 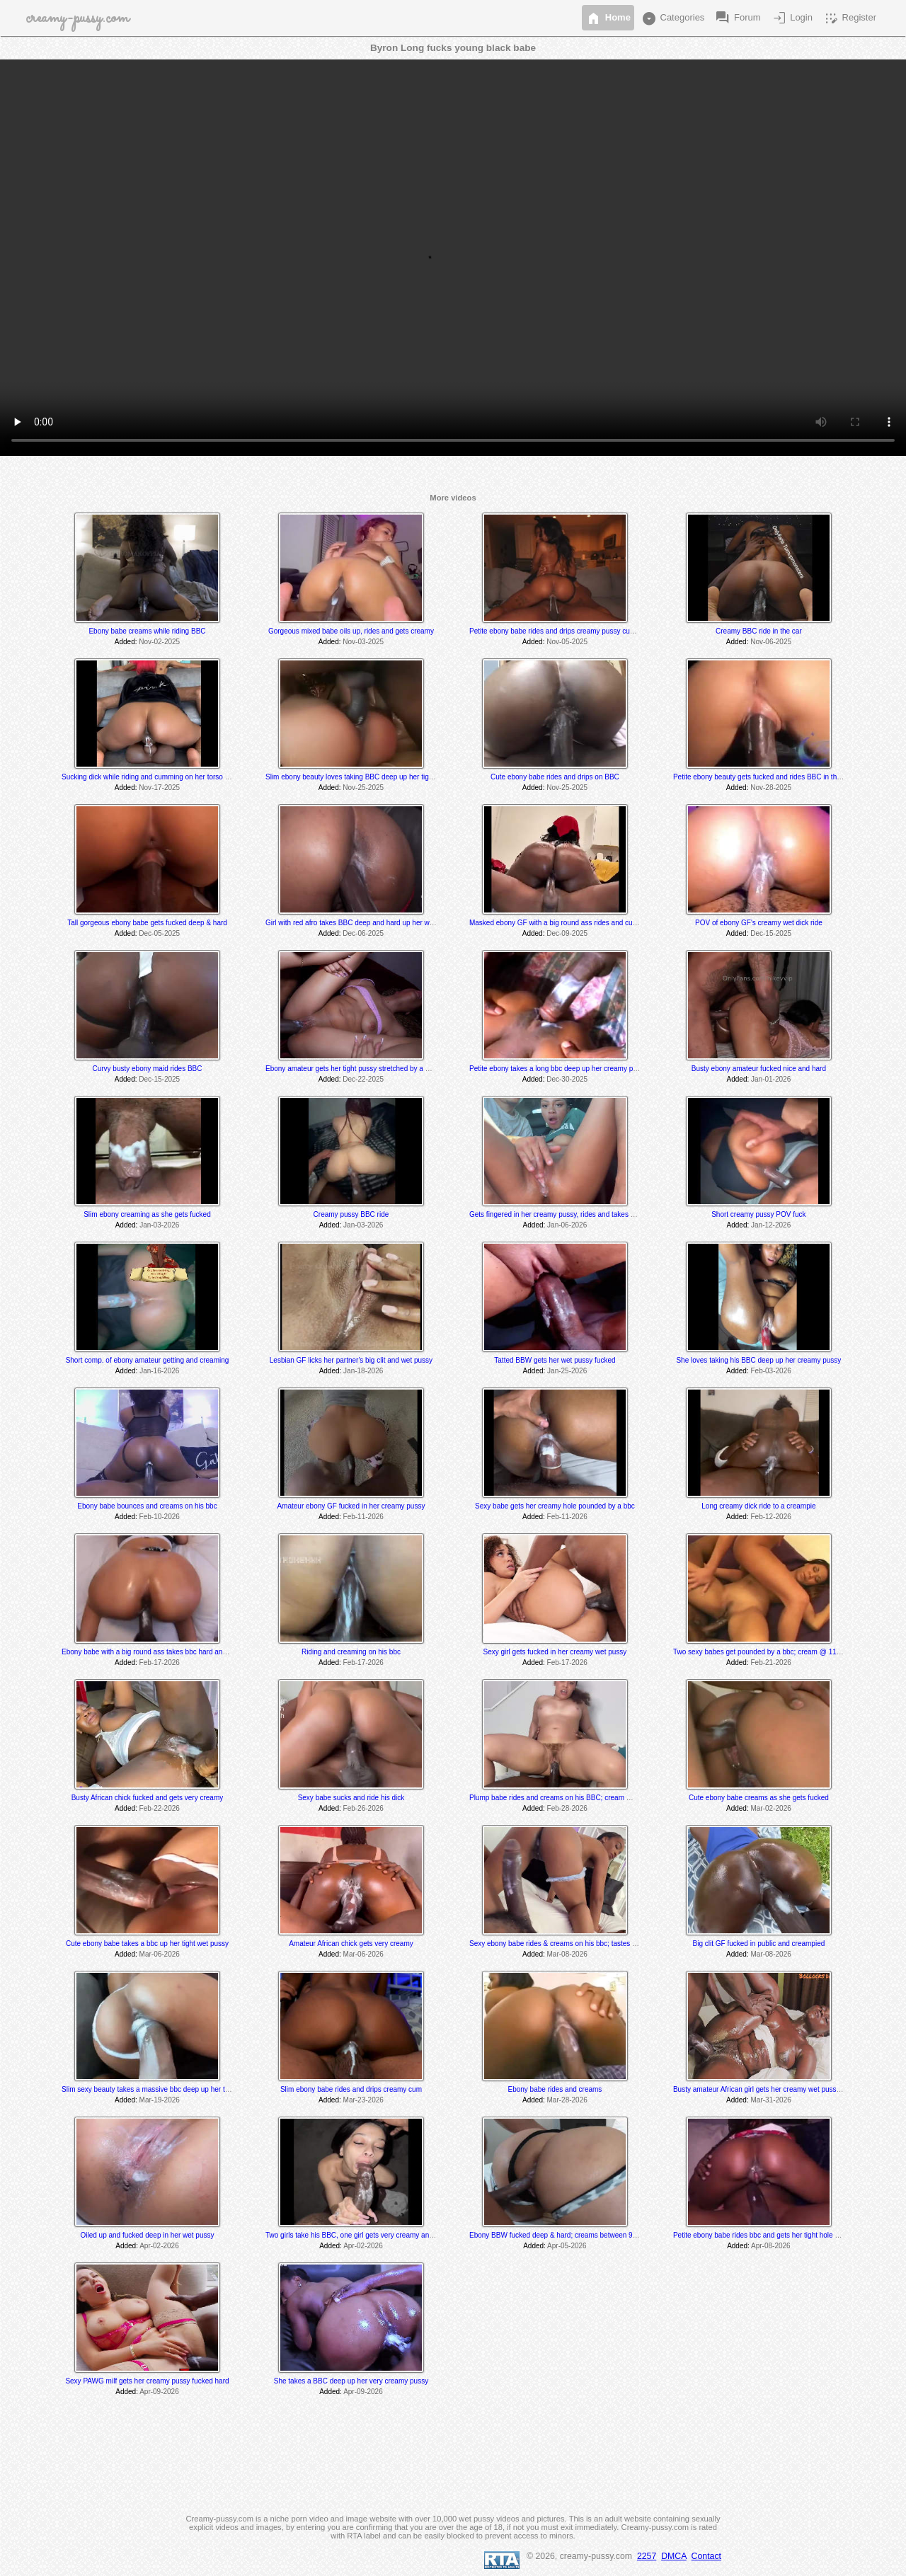 What do you see at coordinates (760, 1652) in the screenshot?
I see `Two sexy babes get pounded by a bbc; cream @ 11:55` at bounding box center [760, 1652].